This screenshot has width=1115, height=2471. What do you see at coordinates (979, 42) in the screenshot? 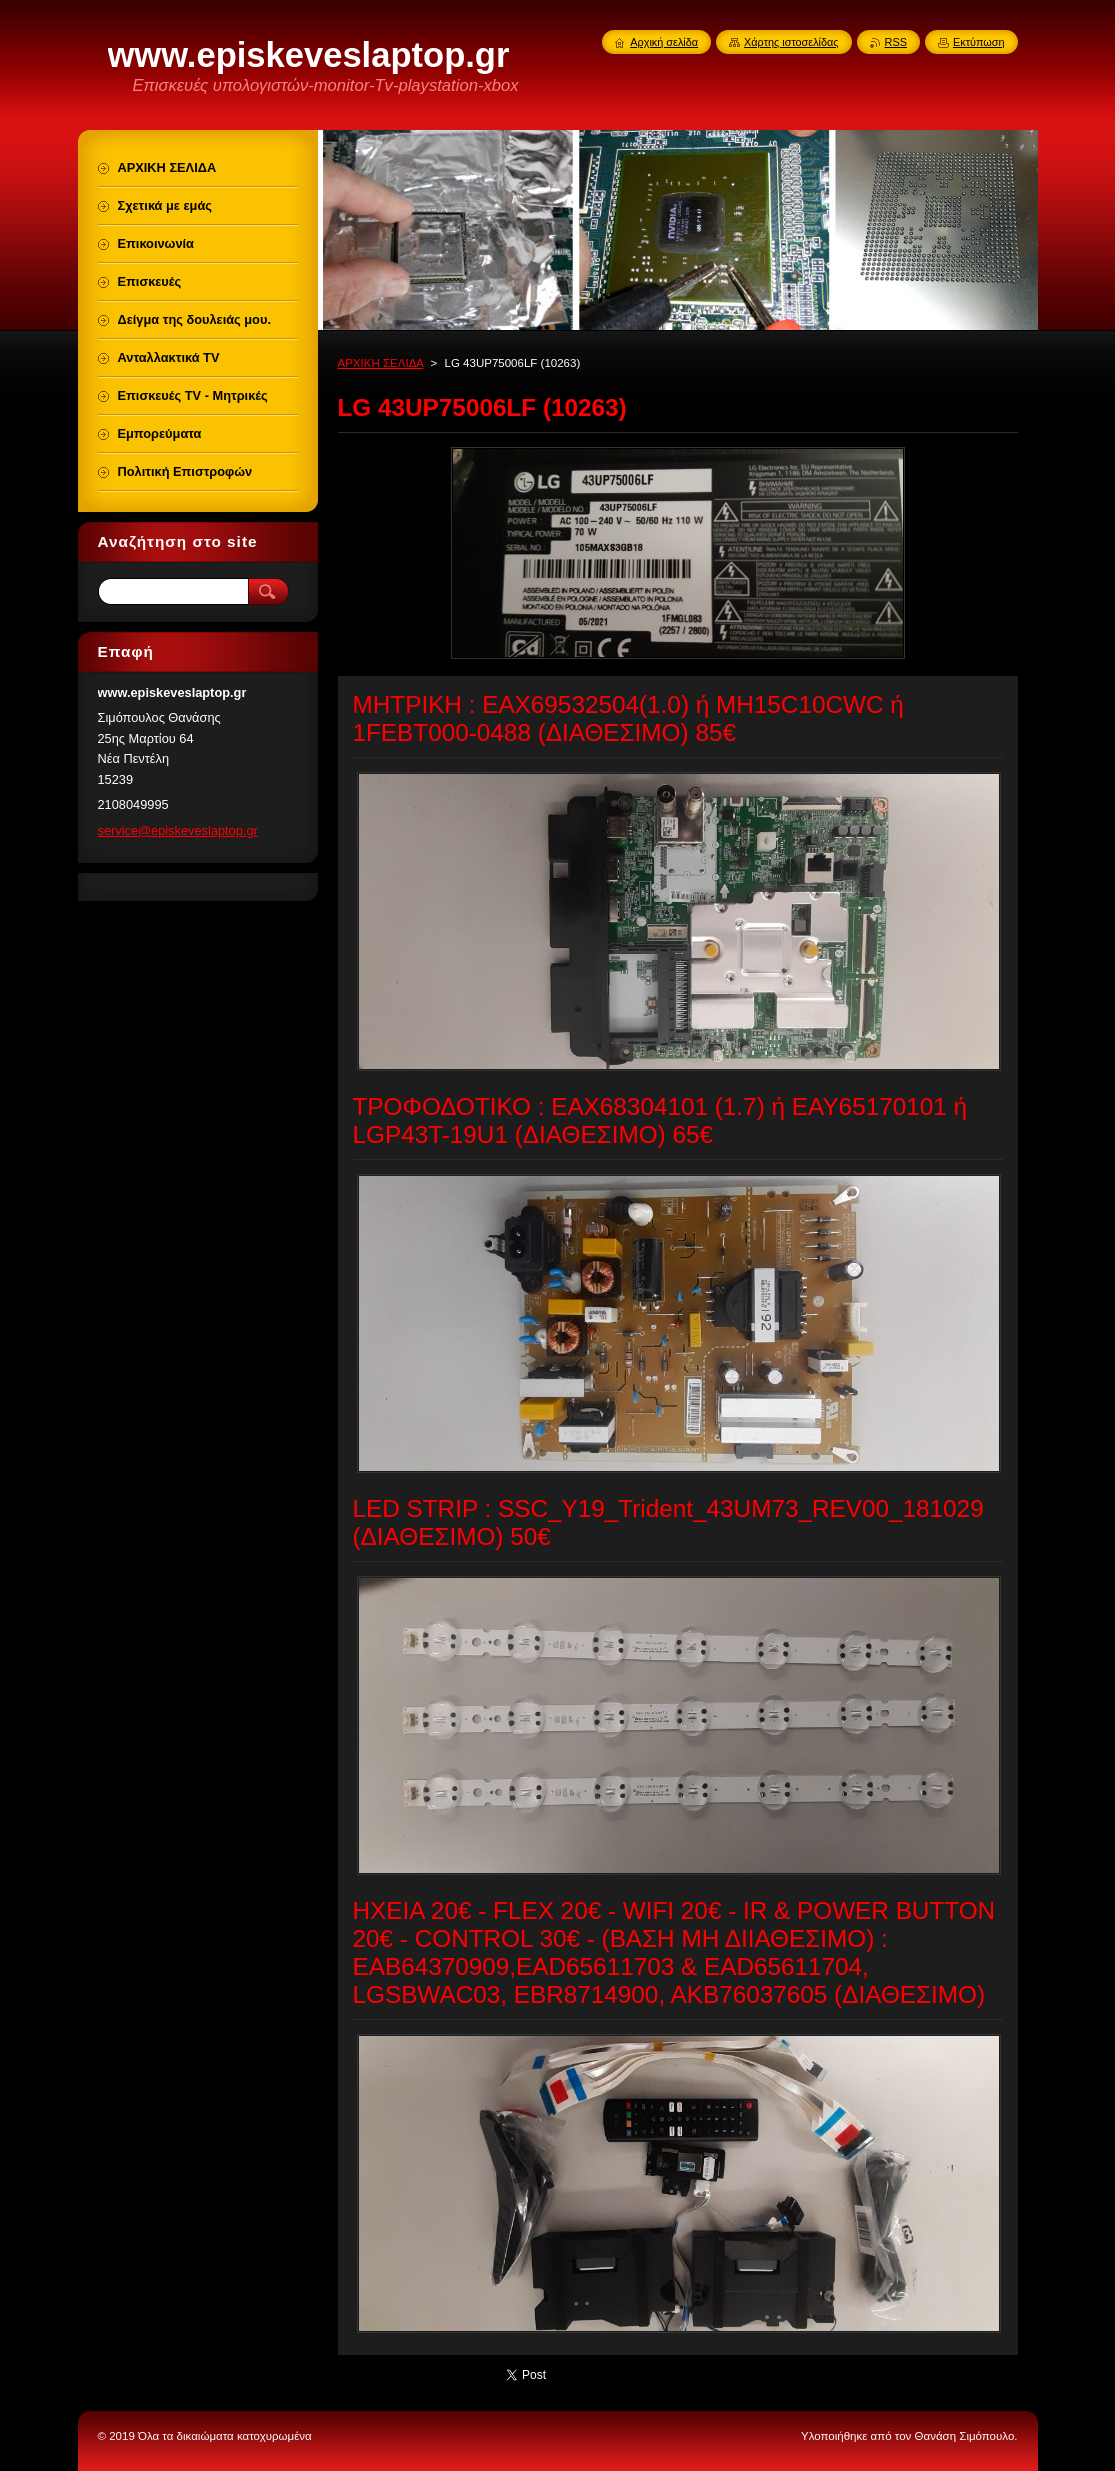
I see `Εκτύπωση` at bounding box center [979, 42].